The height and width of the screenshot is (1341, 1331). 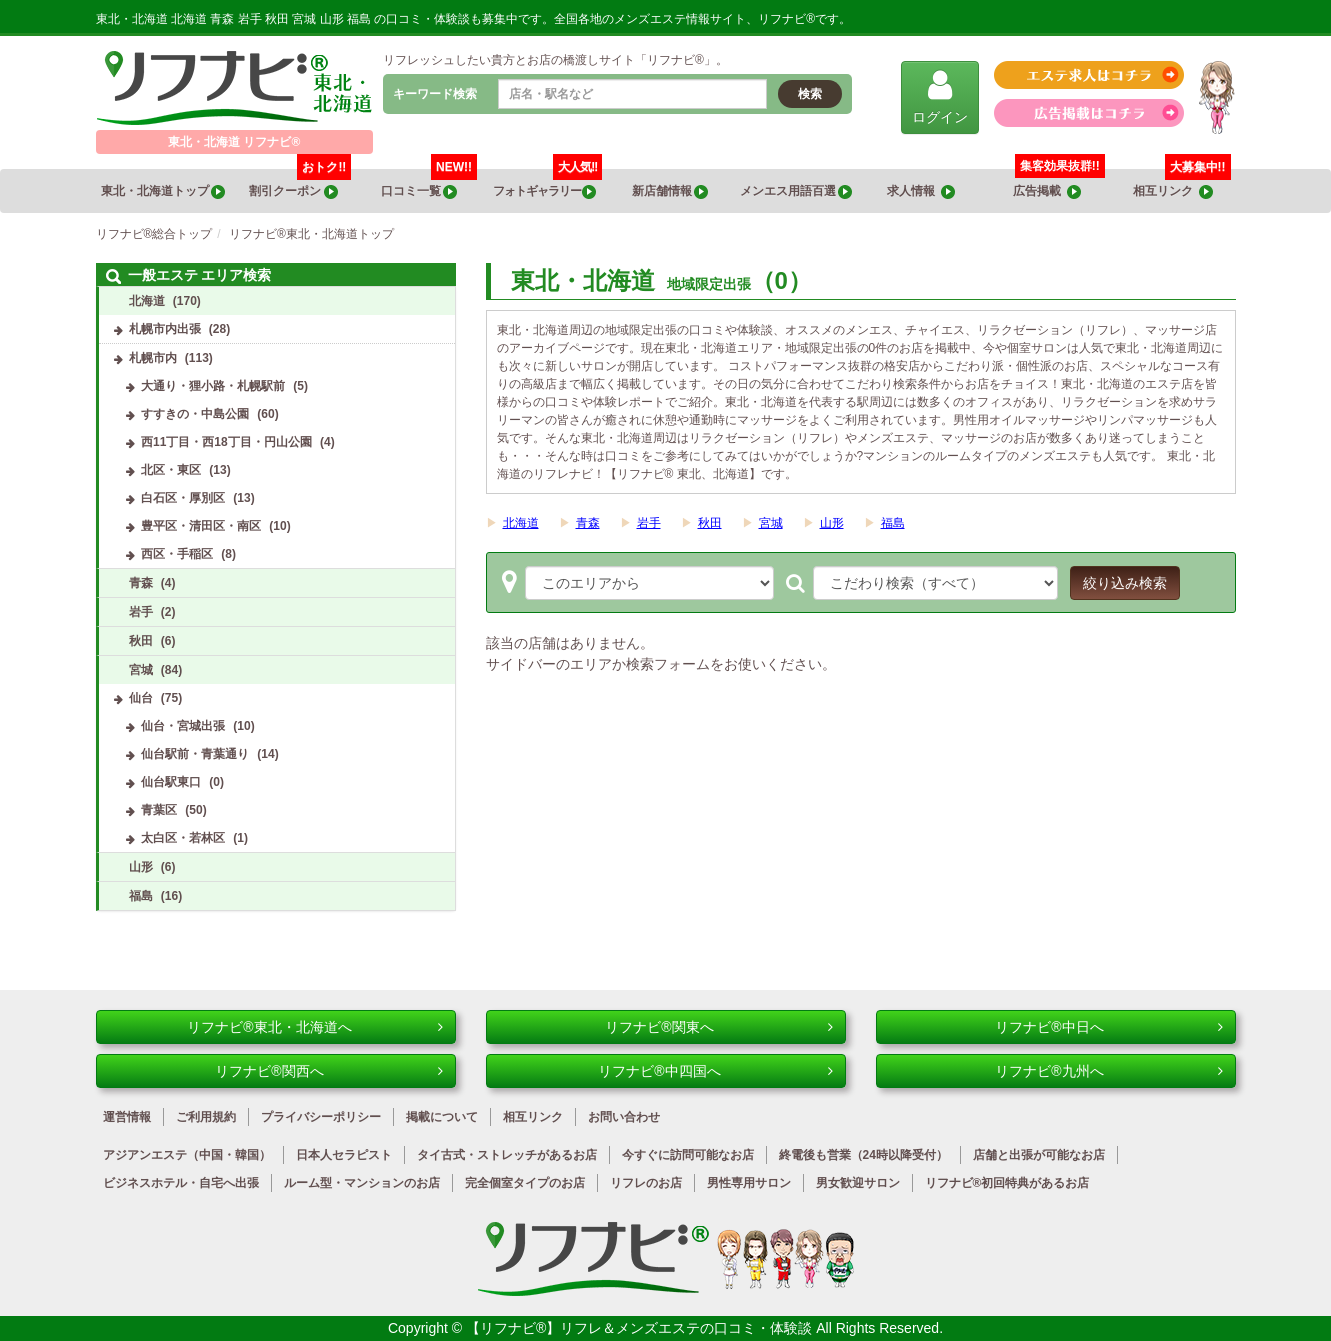 I want to click on 仙台・宮城出張, so click(x=183, y=726).